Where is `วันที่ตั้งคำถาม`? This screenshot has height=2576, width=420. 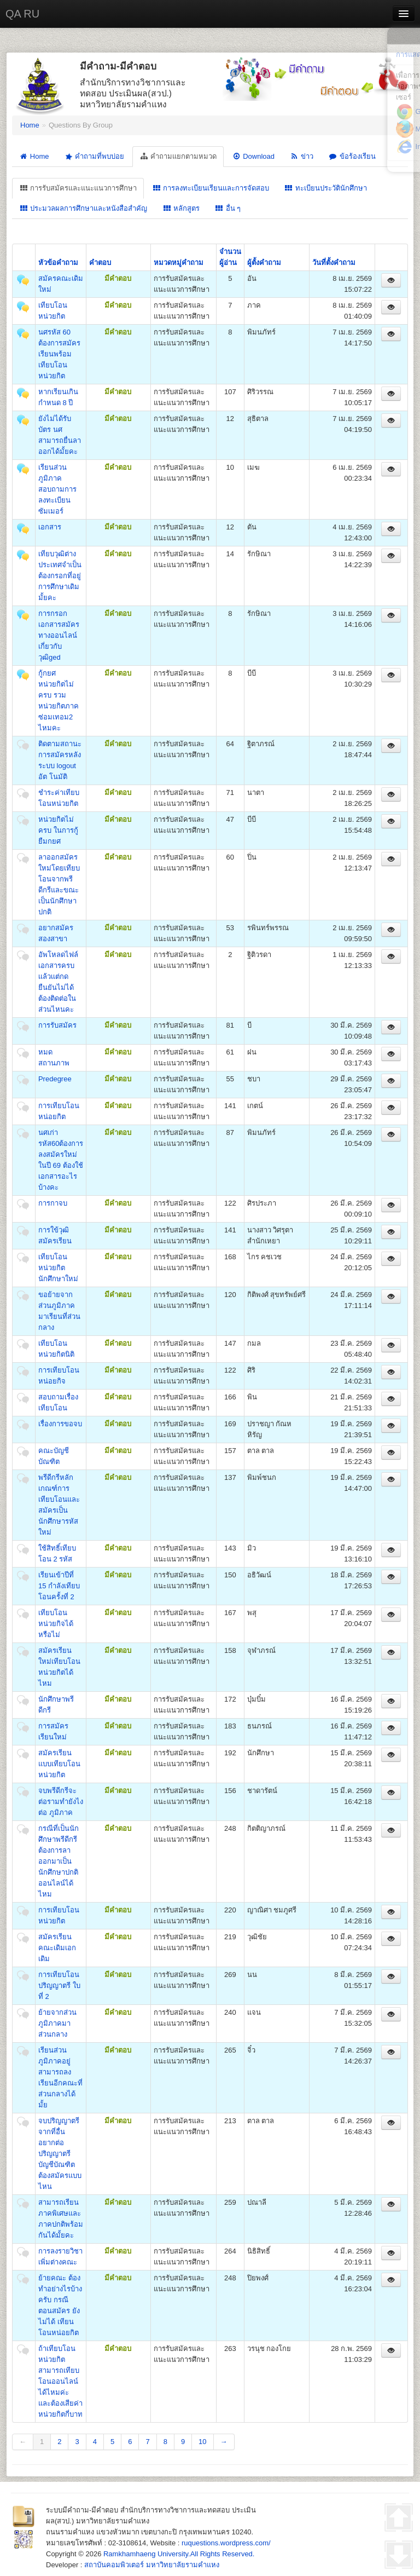
วันที่ตั้งคำถาม is located at coordinates (333, 262).